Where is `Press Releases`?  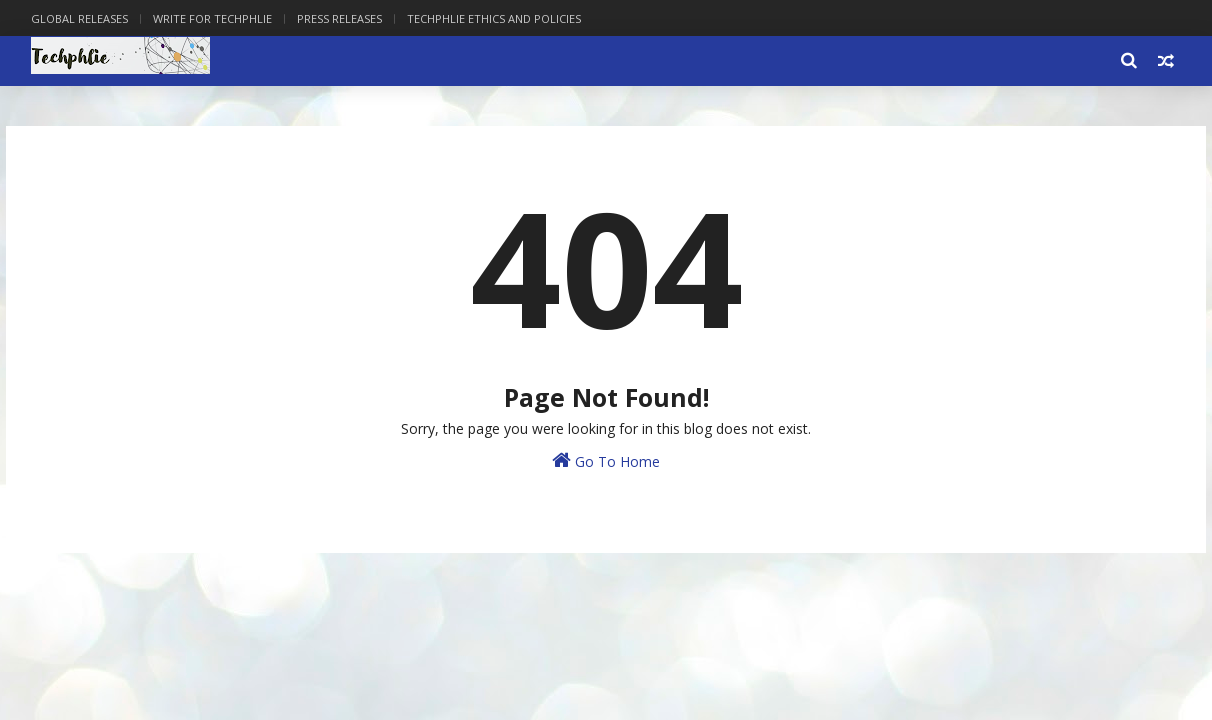
Press Releases is located at coordinates (339, 18).